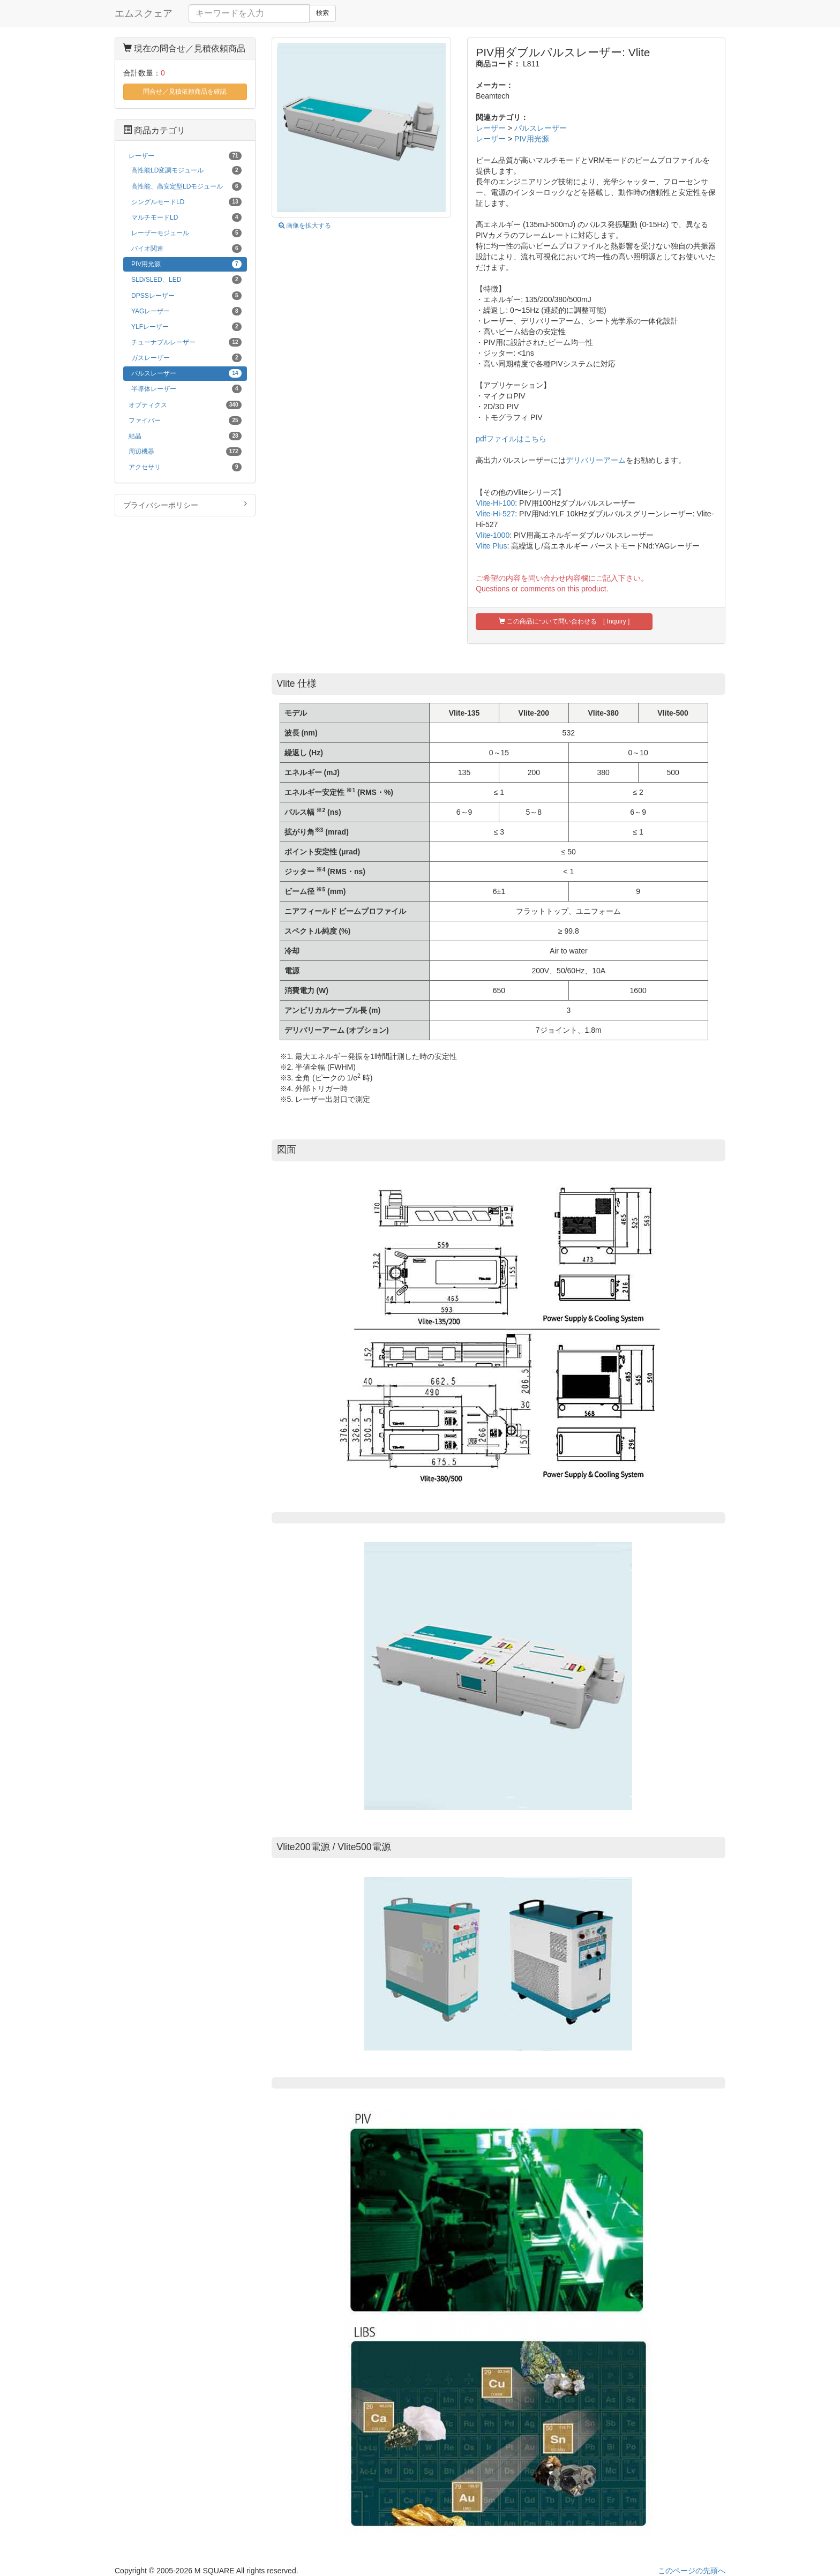 The width and height of the screenshot is (840, 2576). What do you see at coordinates (691, 2570) in the screenshot?
I see `このページの先頭へ` at bounding box center [691, 2570].